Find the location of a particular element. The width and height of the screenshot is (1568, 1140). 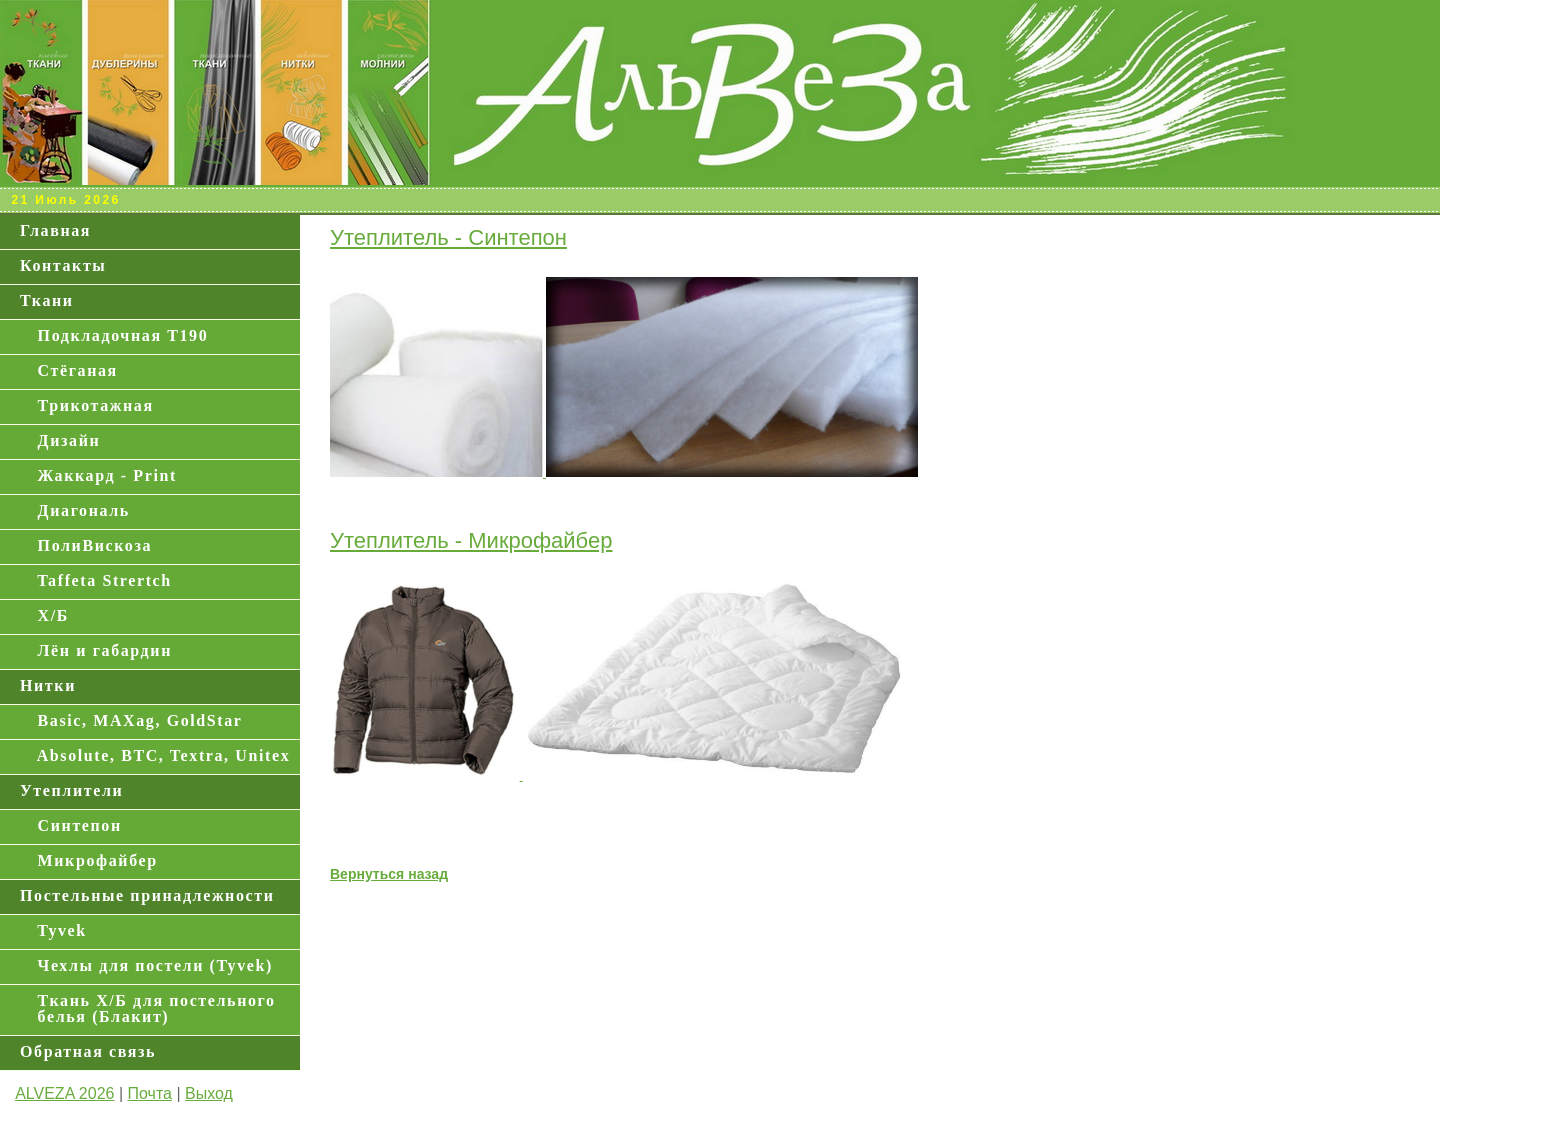

Tyvek is located at coordinates (53, 930).